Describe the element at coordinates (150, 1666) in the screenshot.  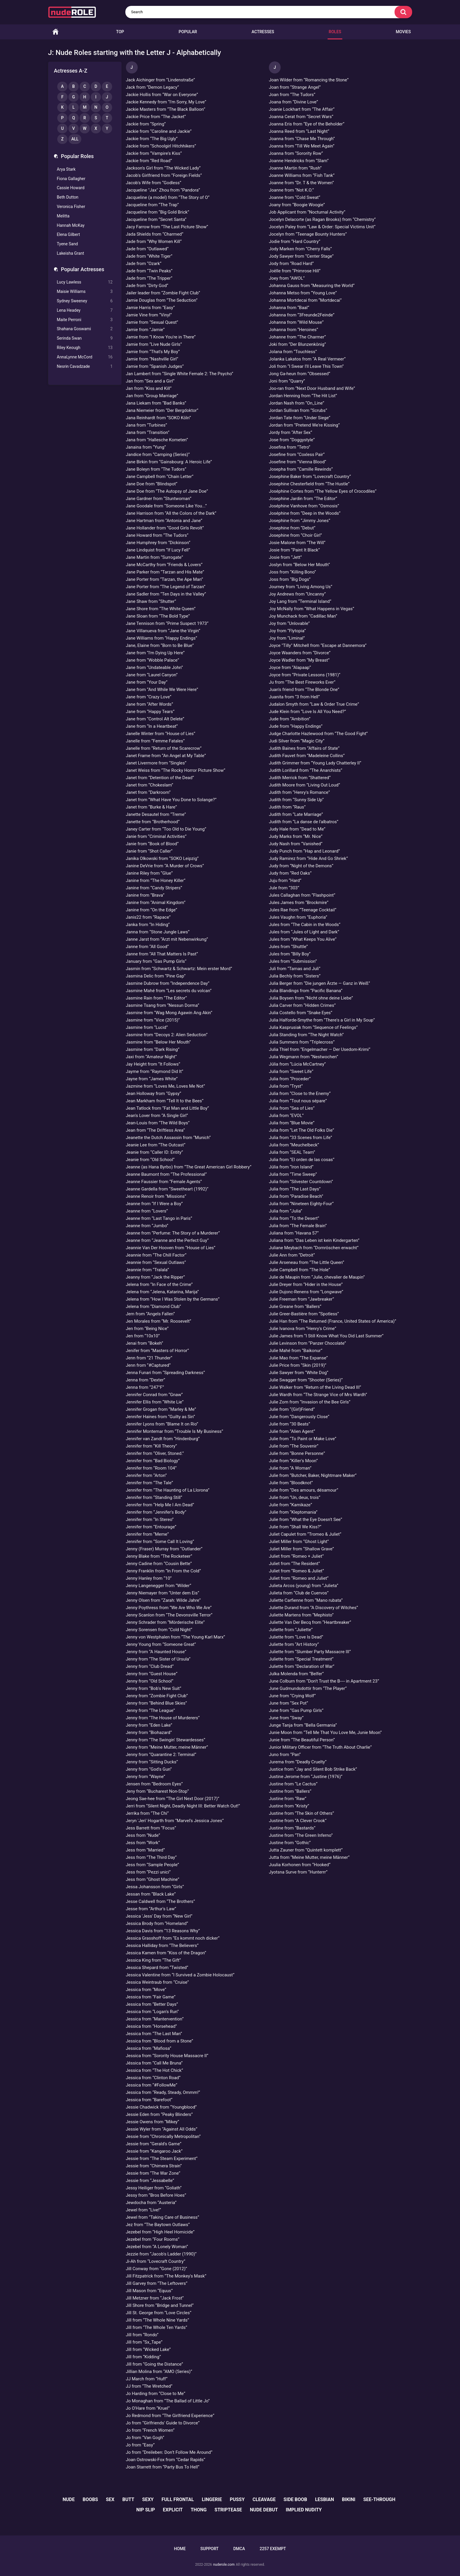
I see `Jenny from “Club Dread”` at that location.